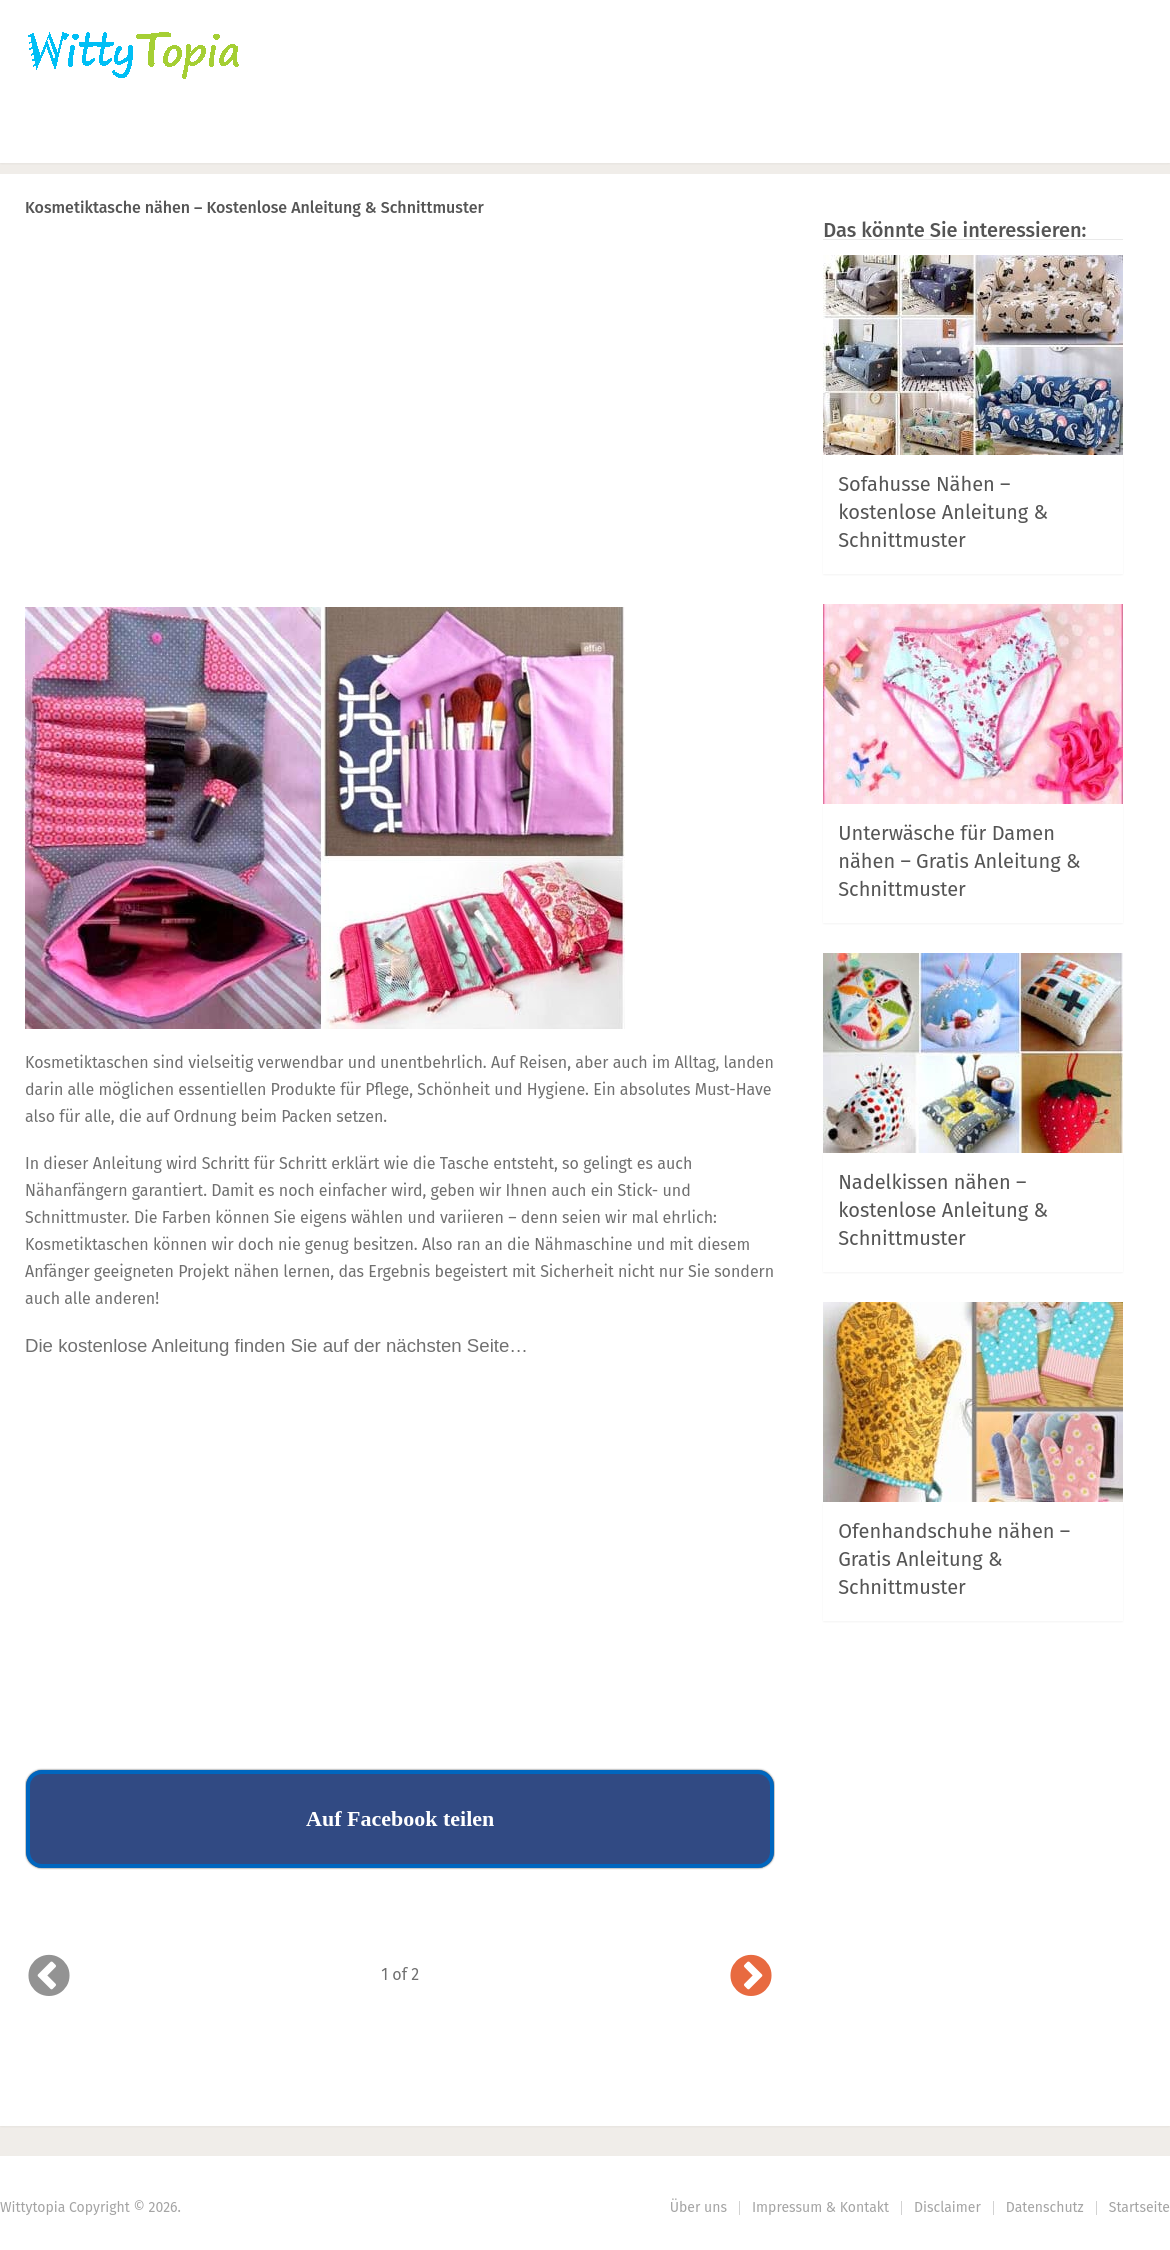  Describe the element at coordinates (615, 135) in the screenshot. I see `DIY` at that location.